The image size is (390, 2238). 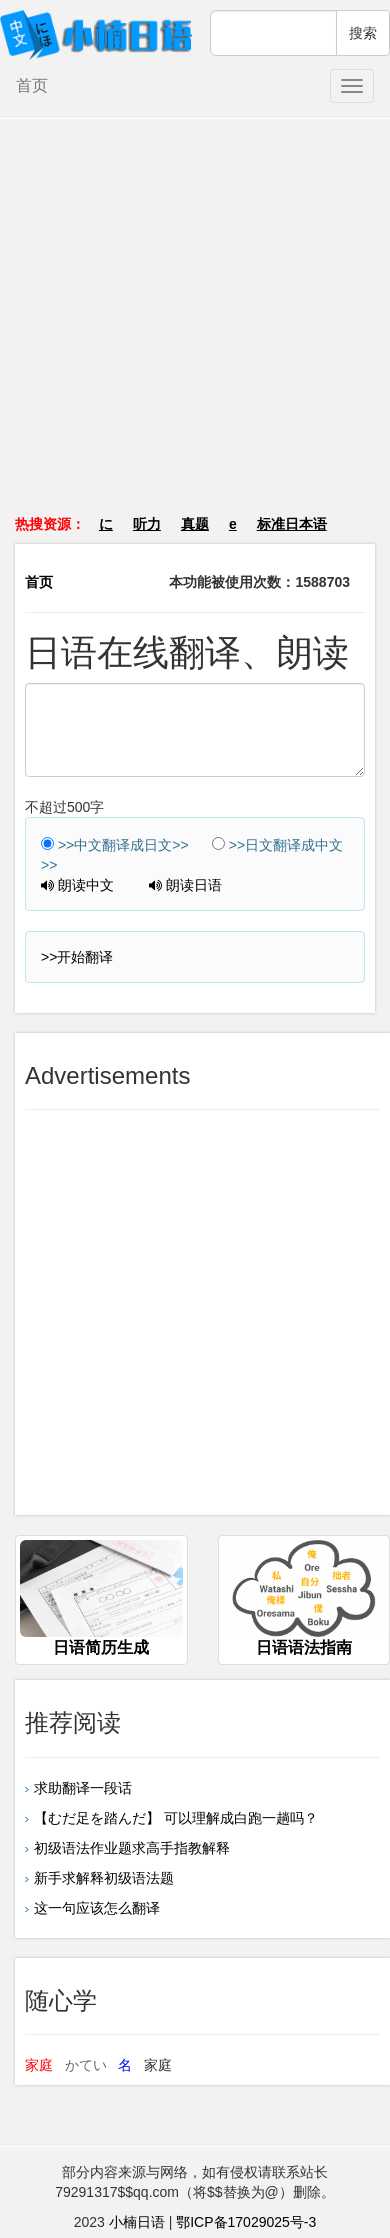 I want to click on 朗读中文, so click(x=77, y=885).